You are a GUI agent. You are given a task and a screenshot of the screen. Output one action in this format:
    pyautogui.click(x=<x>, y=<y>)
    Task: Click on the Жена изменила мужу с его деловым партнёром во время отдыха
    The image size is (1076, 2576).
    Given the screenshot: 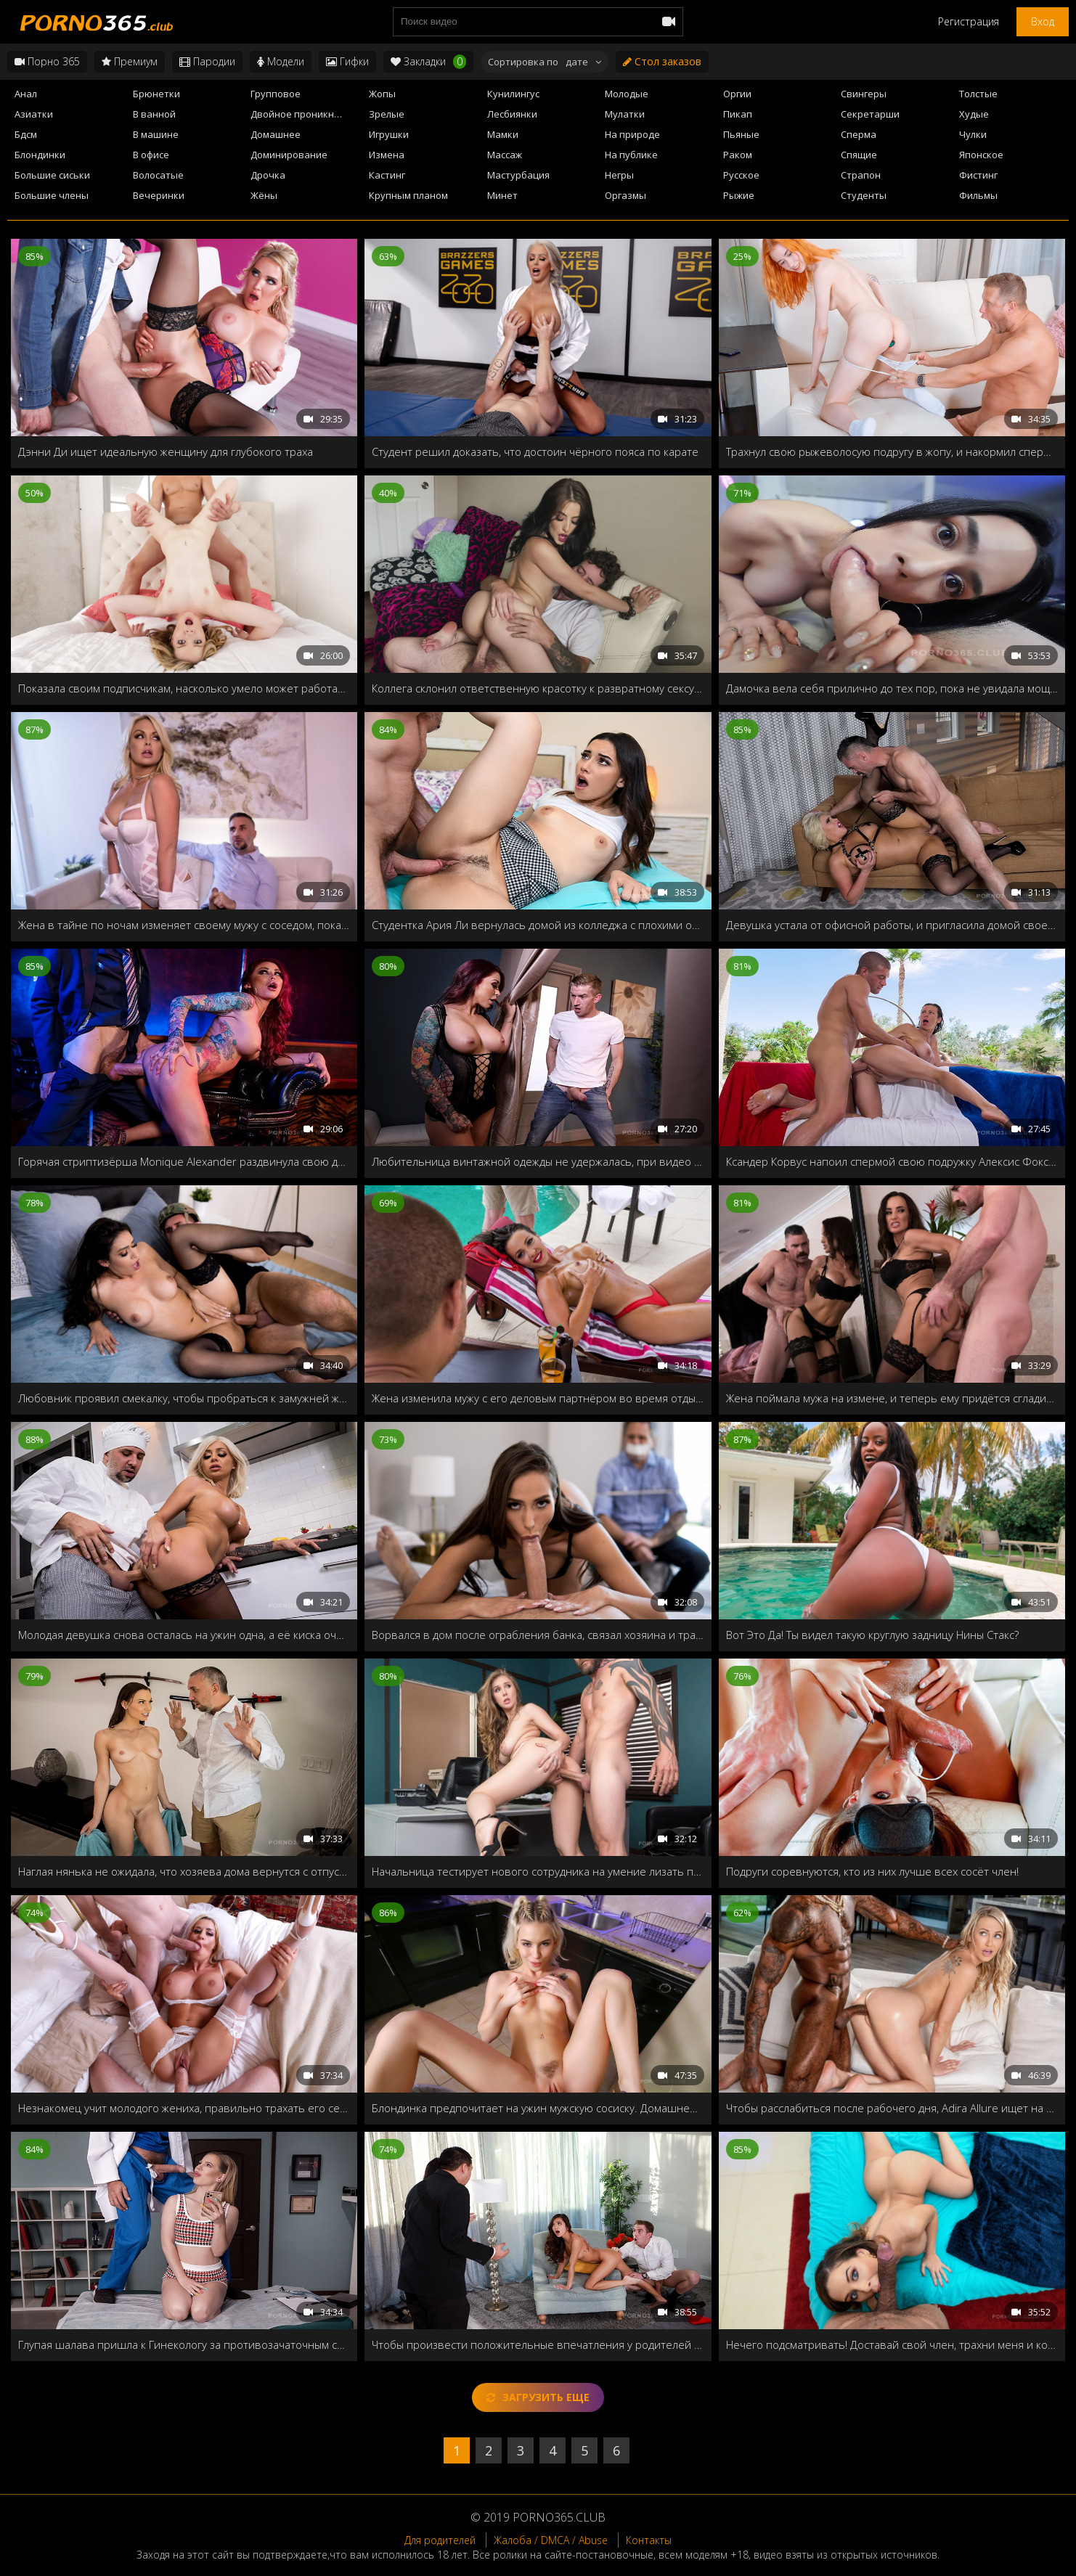 What is the action you would take?
    pyautogui.click(x=538, y=1398)
    